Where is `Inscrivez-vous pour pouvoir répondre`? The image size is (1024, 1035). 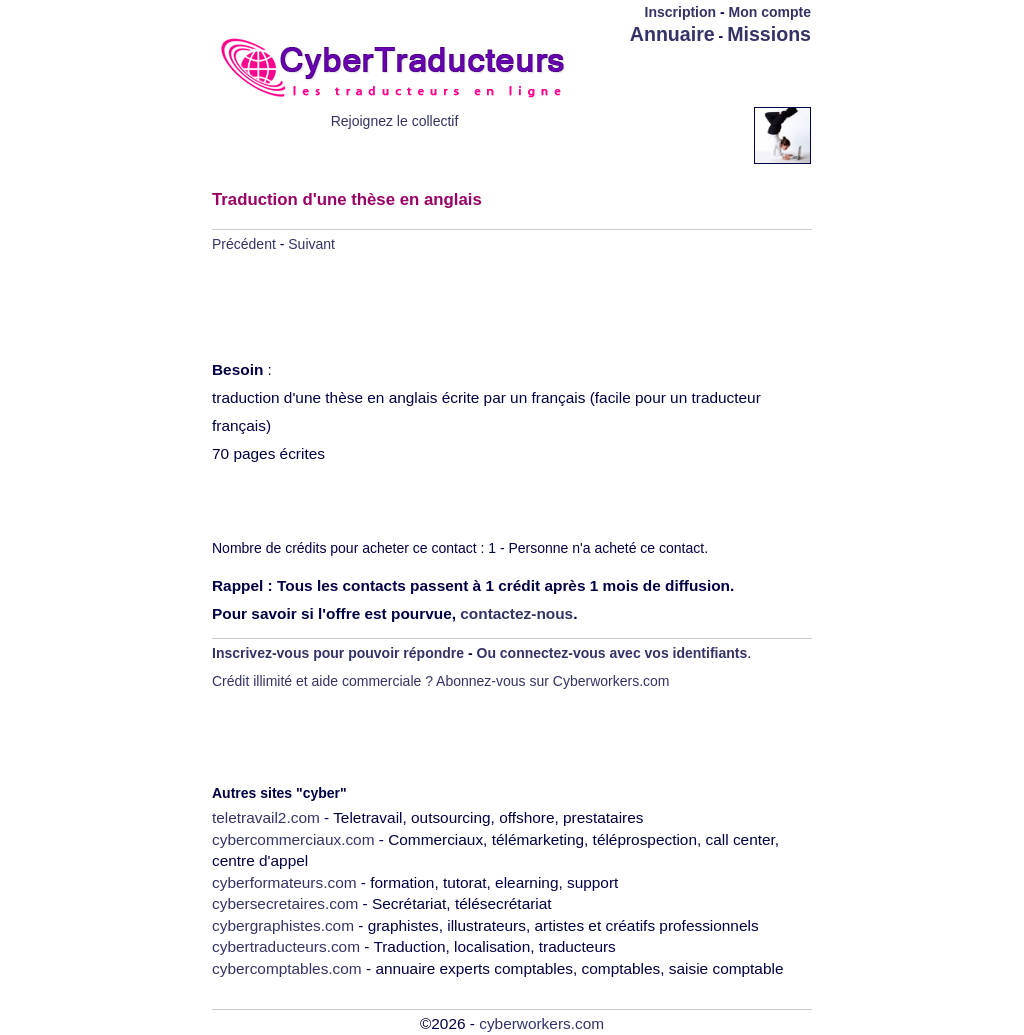 Inscrivez-vous pour pouvoir répondre is located at coordinates (338, 653).